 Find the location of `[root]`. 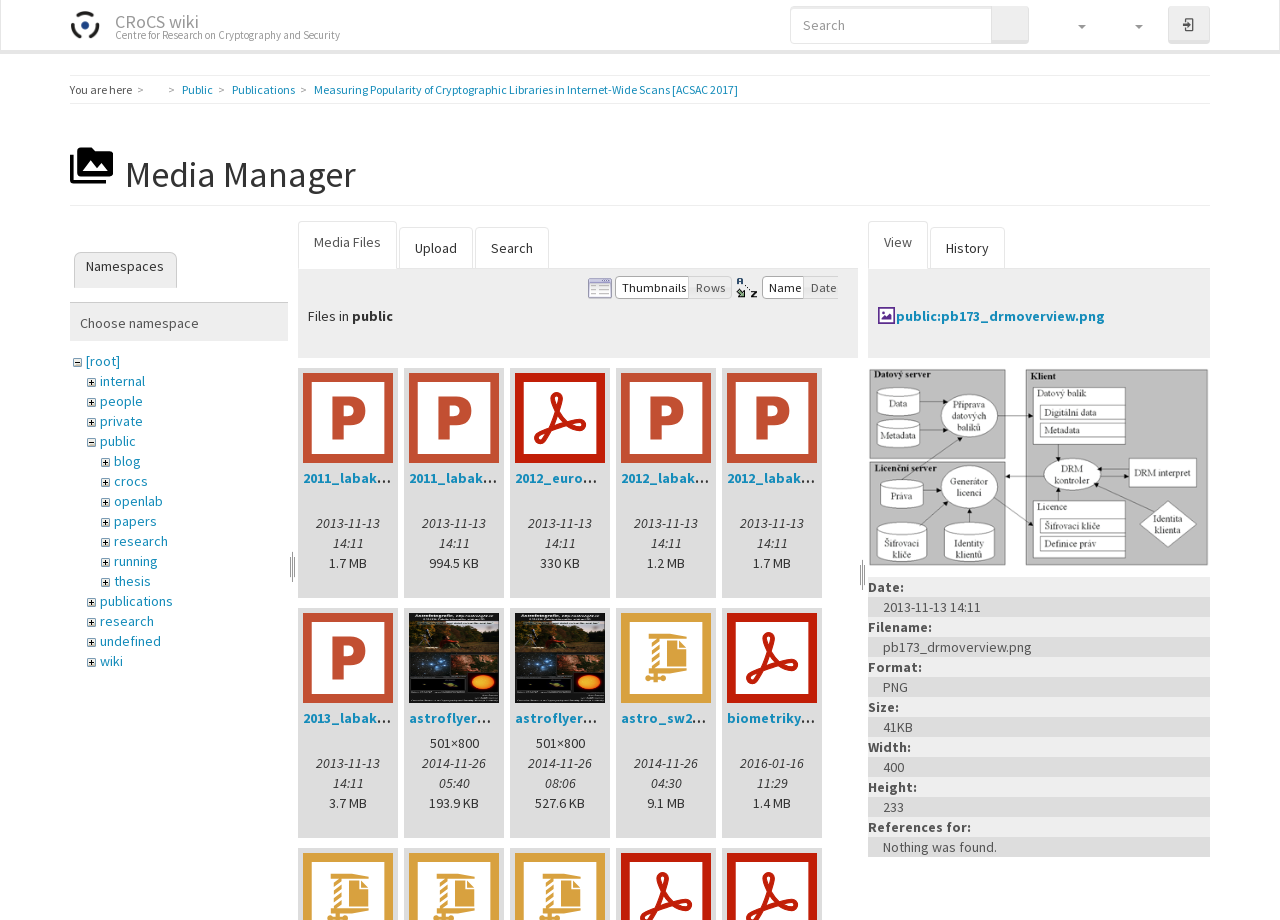

[root] is located at coordinates (103, 361).